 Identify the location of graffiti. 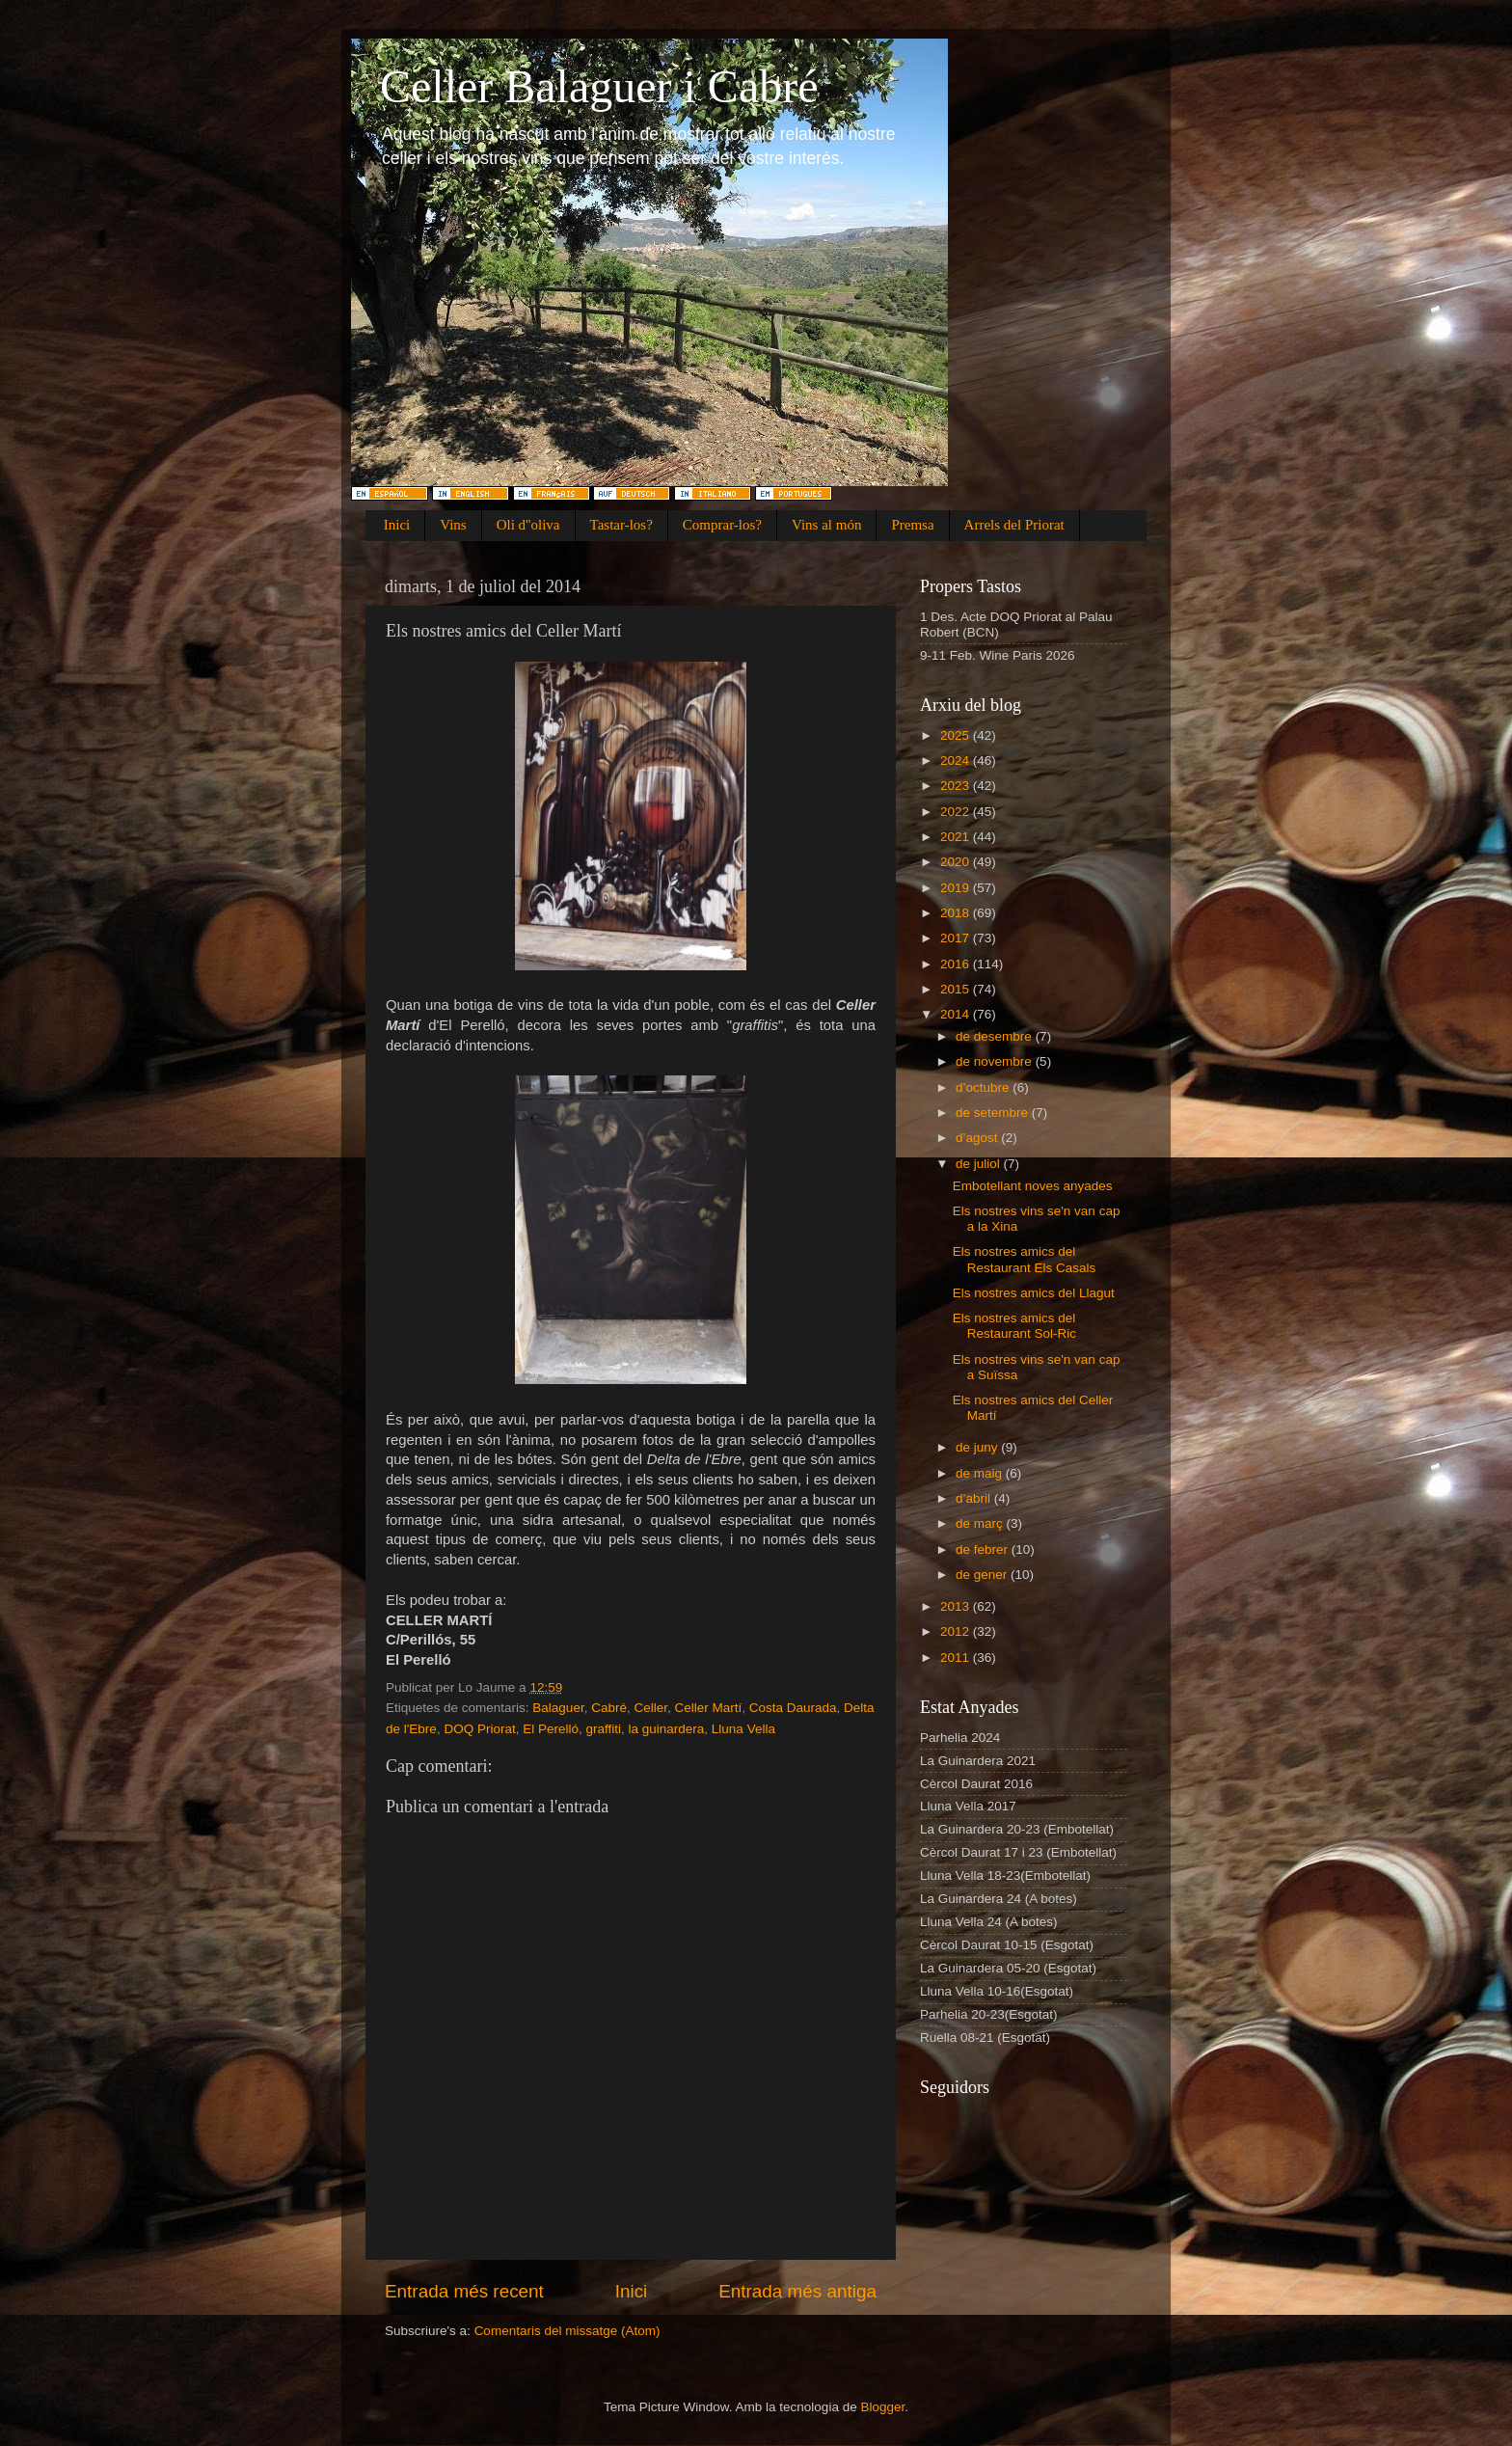
(603, 1729).